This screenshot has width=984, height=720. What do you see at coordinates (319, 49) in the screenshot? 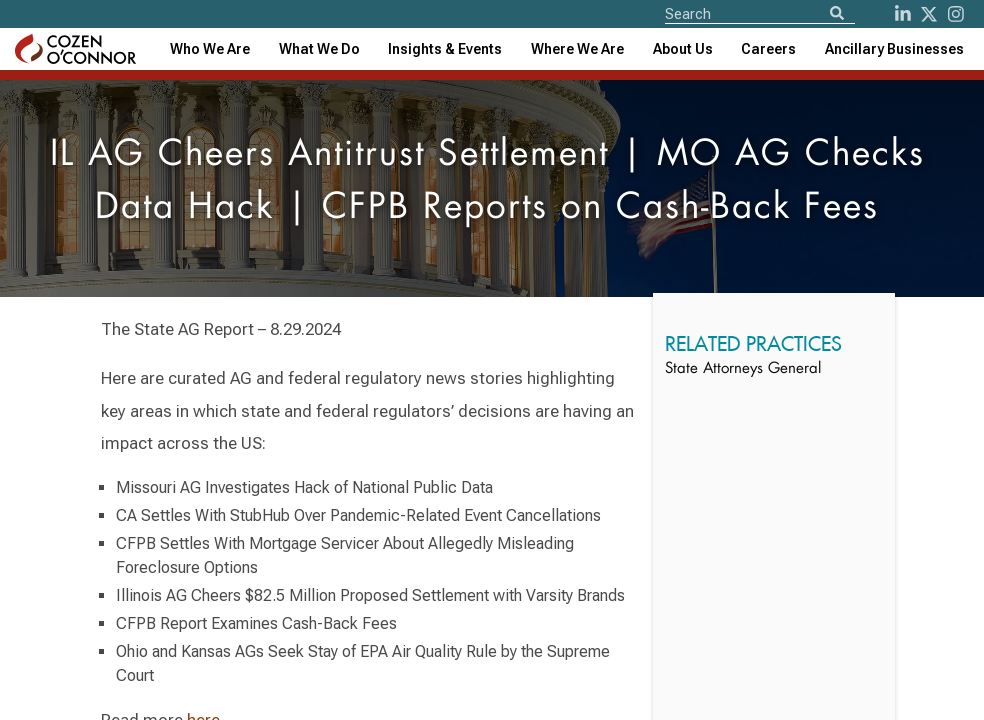
I see `What We Do` at bounding box center [319, 49].